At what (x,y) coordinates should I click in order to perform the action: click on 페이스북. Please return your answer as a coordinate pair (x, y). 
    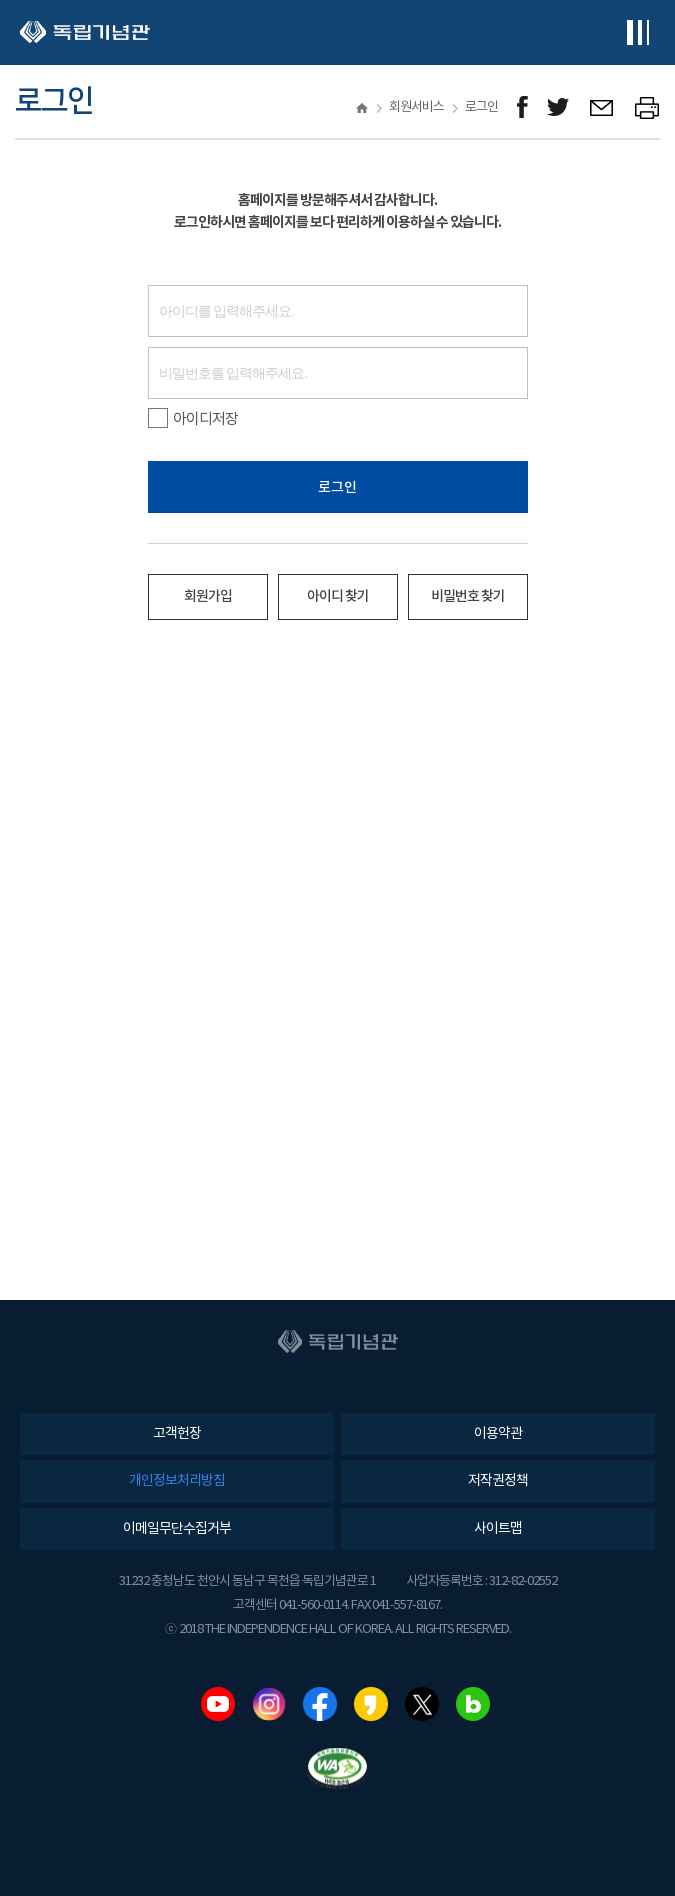
    Looking at the image, I should click on (320, 1704).